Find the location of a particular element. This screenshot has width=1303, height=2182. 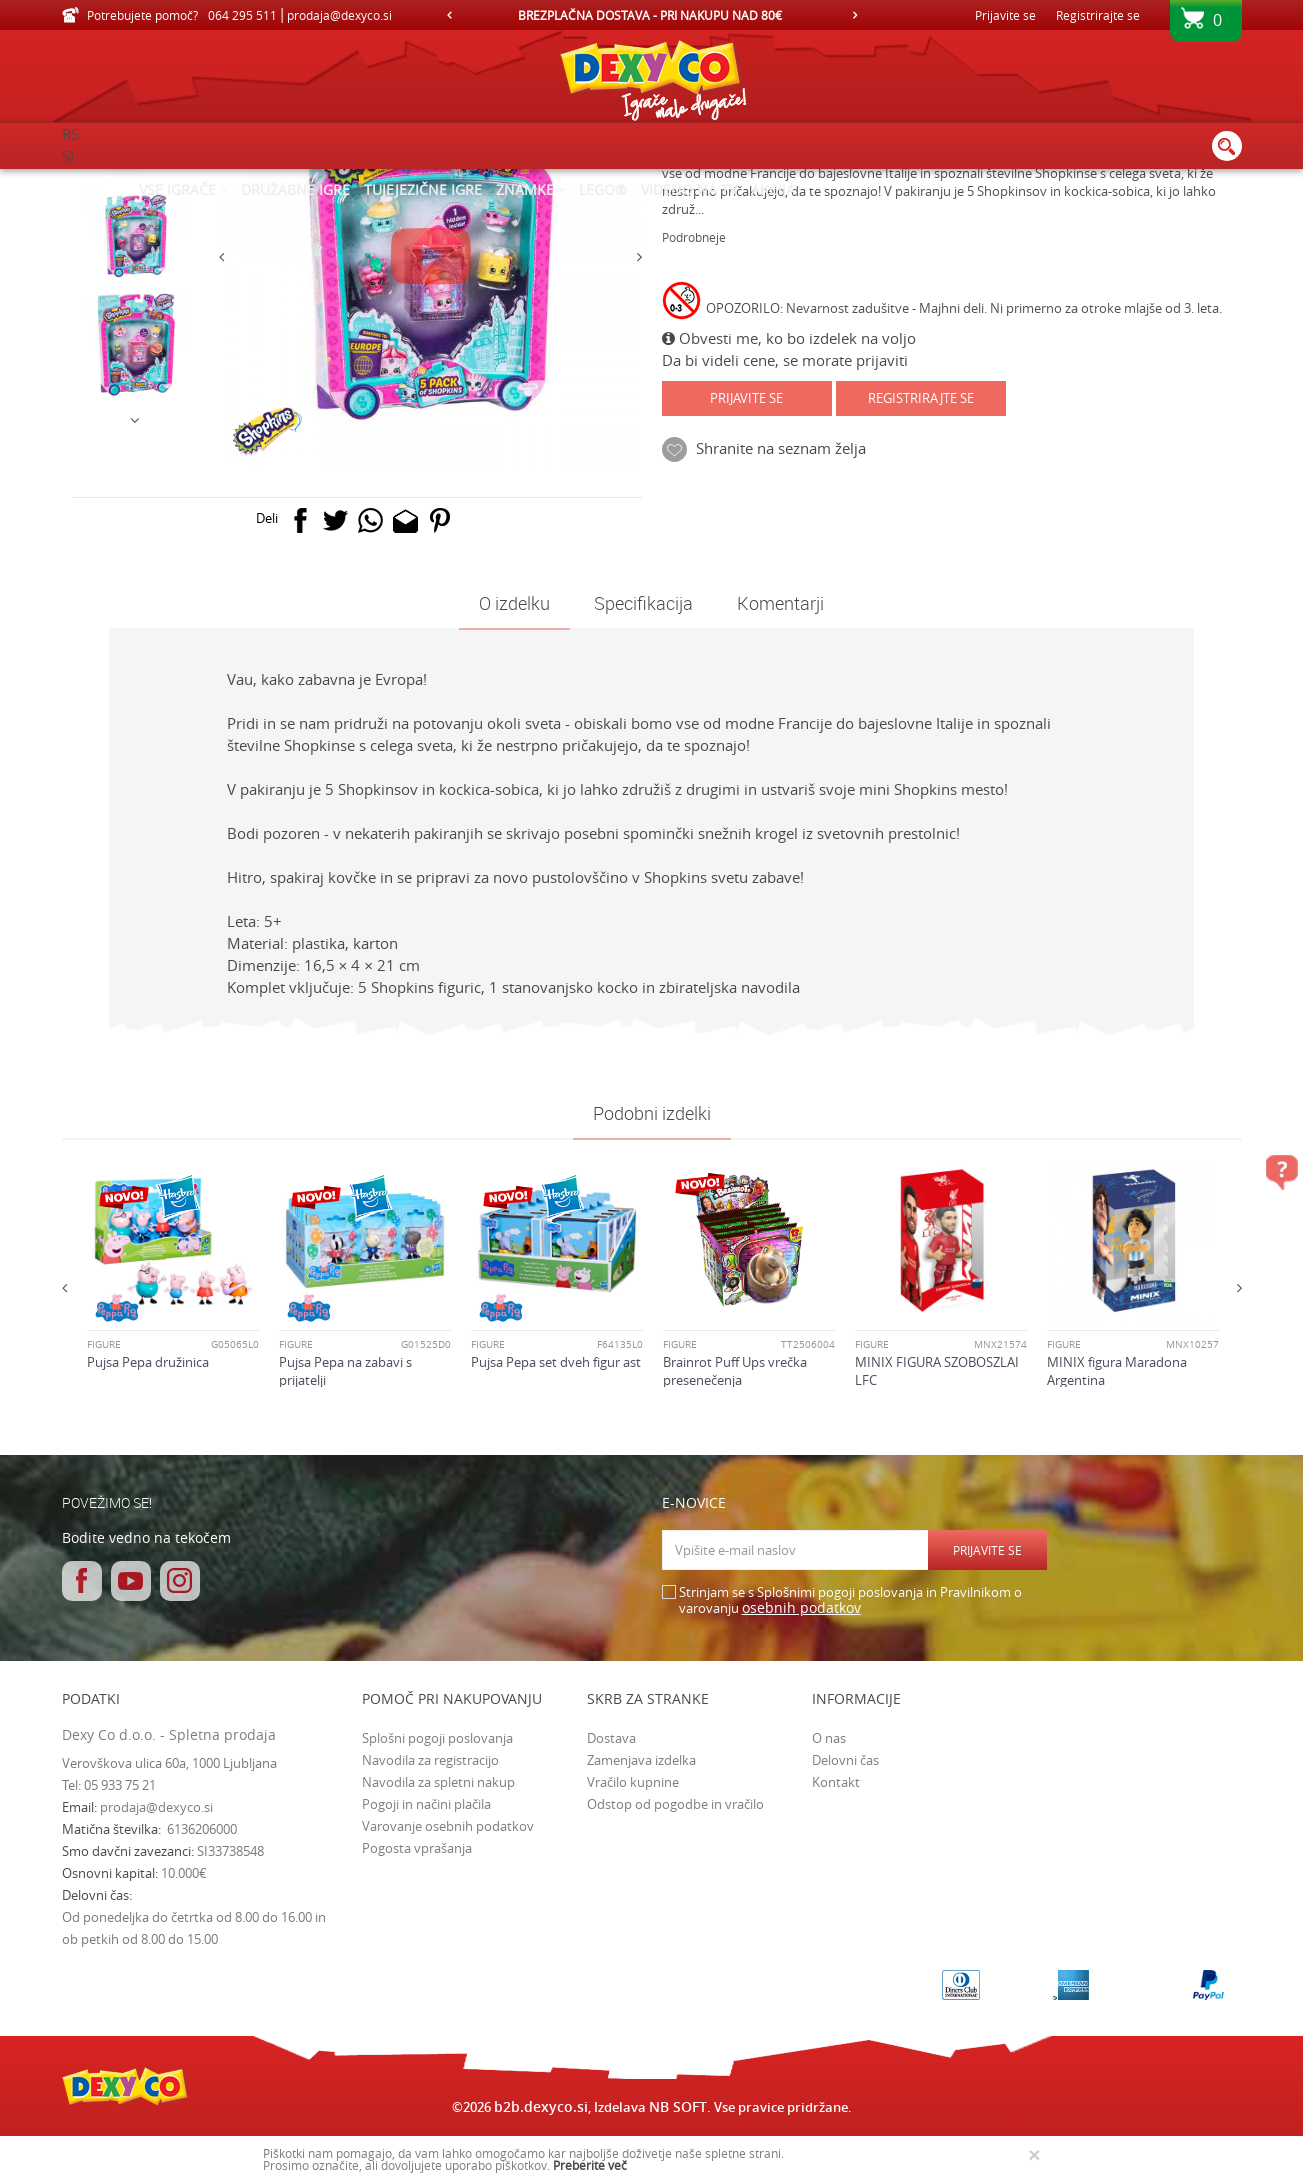

Izdelkov is located at coordinates (234, 182).